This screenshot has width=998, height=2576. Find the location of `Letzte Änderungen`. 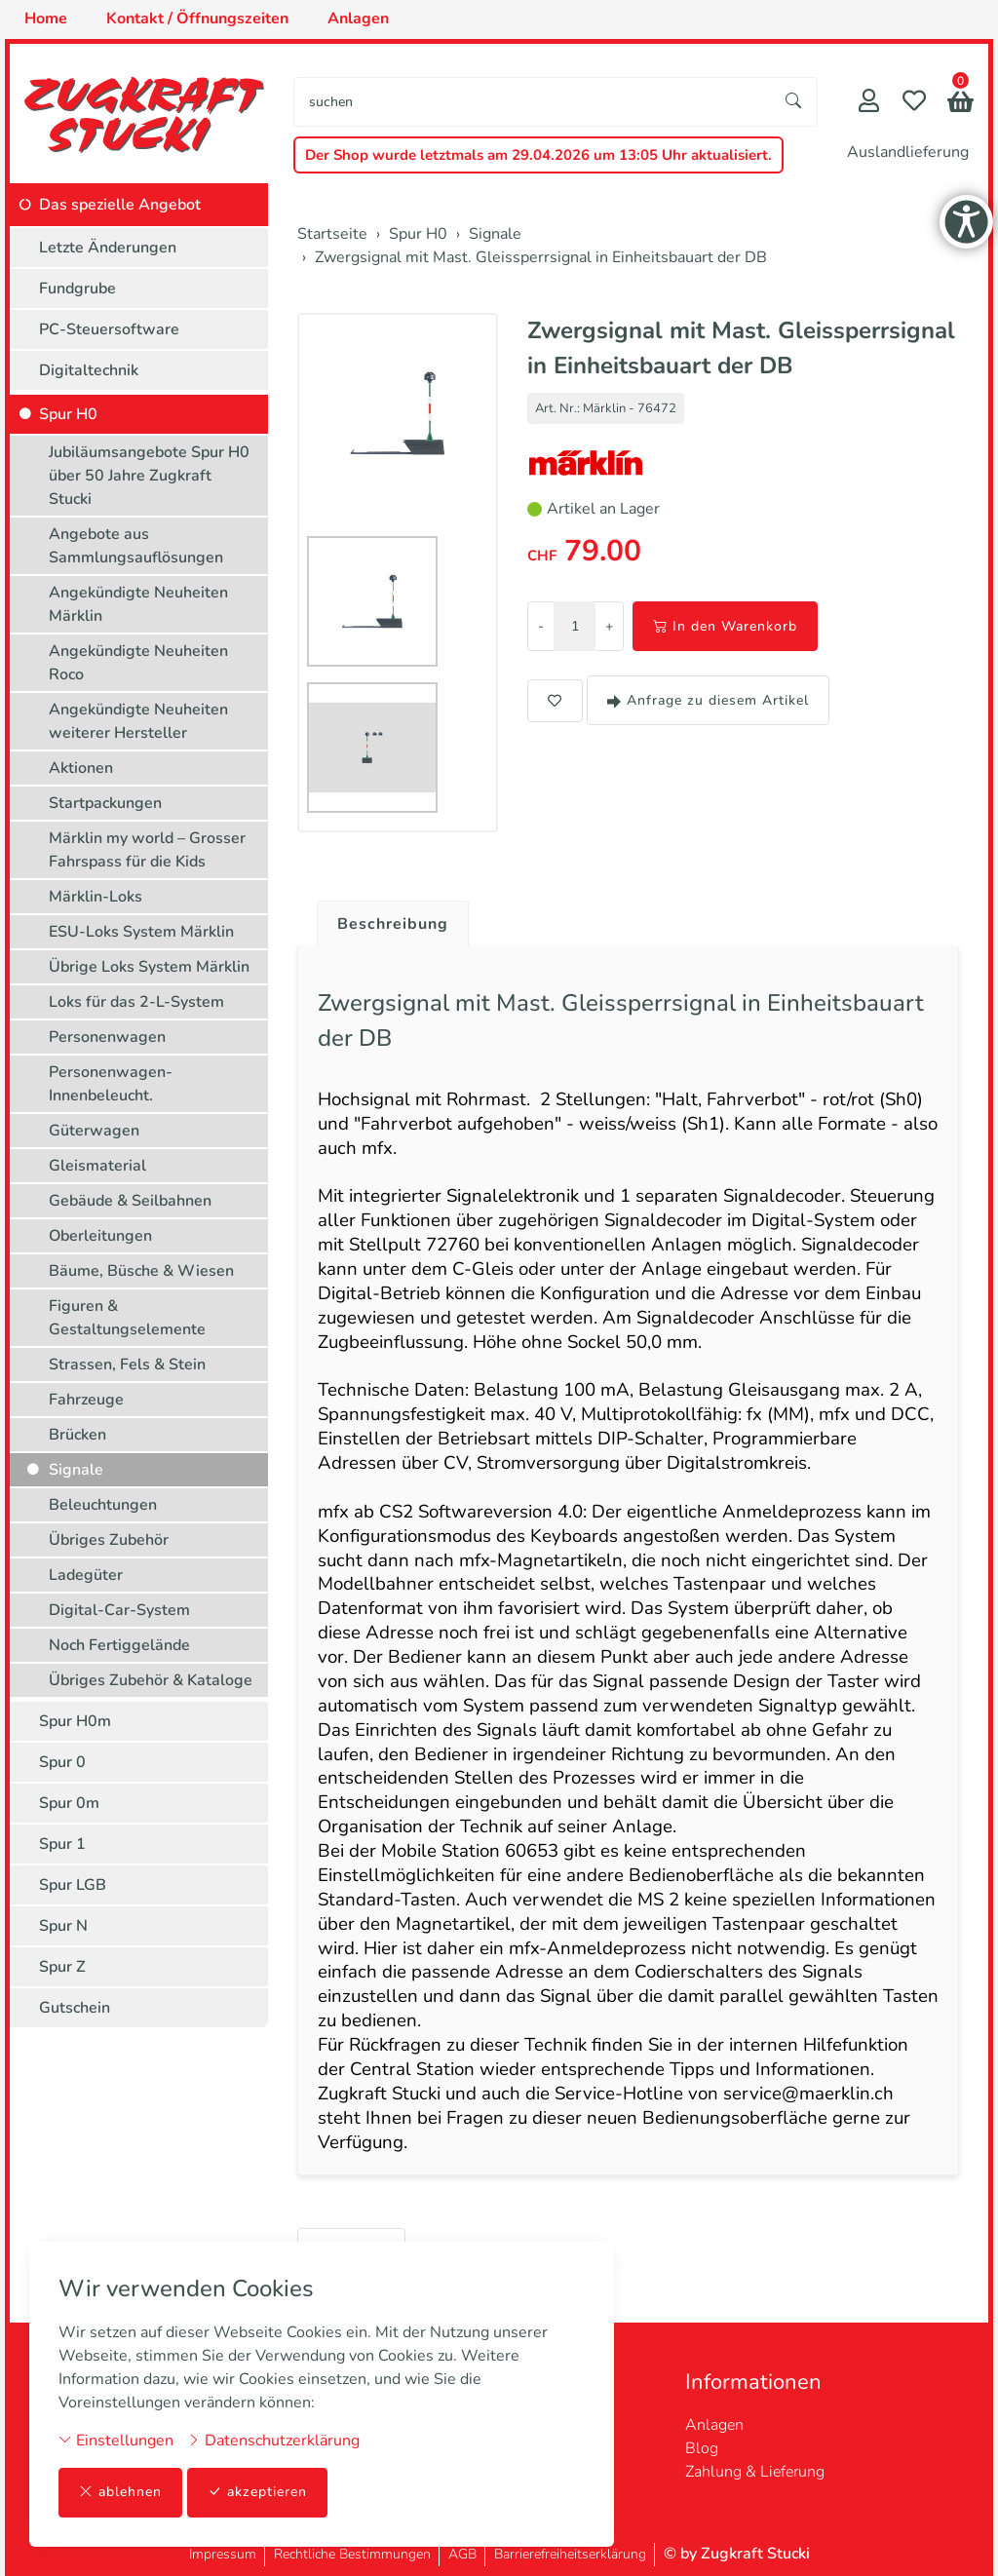

Letzte Änderungen is located at coordinates (107, 247).